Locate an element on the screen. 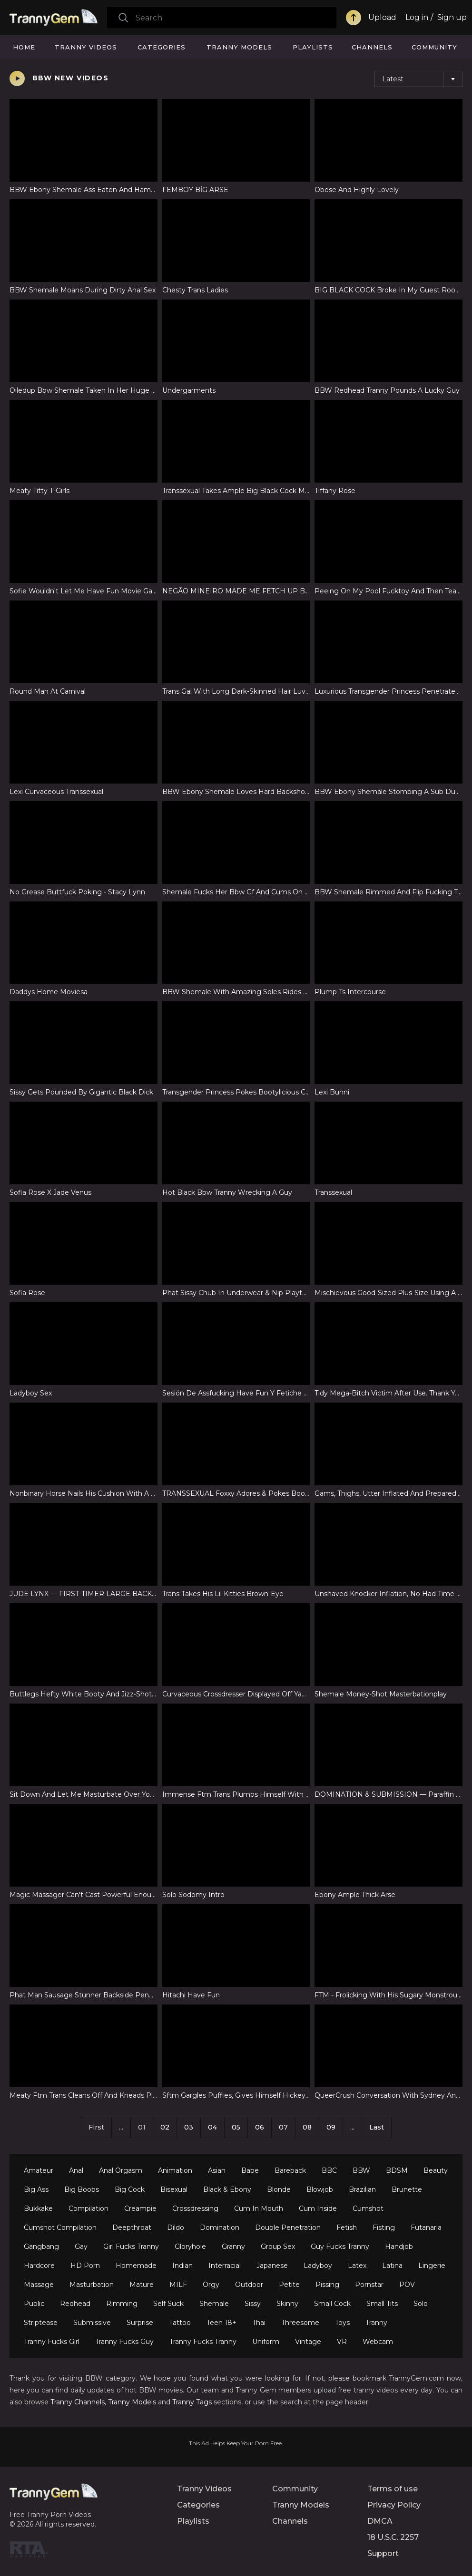  Community is located at coordinates (434, 47).